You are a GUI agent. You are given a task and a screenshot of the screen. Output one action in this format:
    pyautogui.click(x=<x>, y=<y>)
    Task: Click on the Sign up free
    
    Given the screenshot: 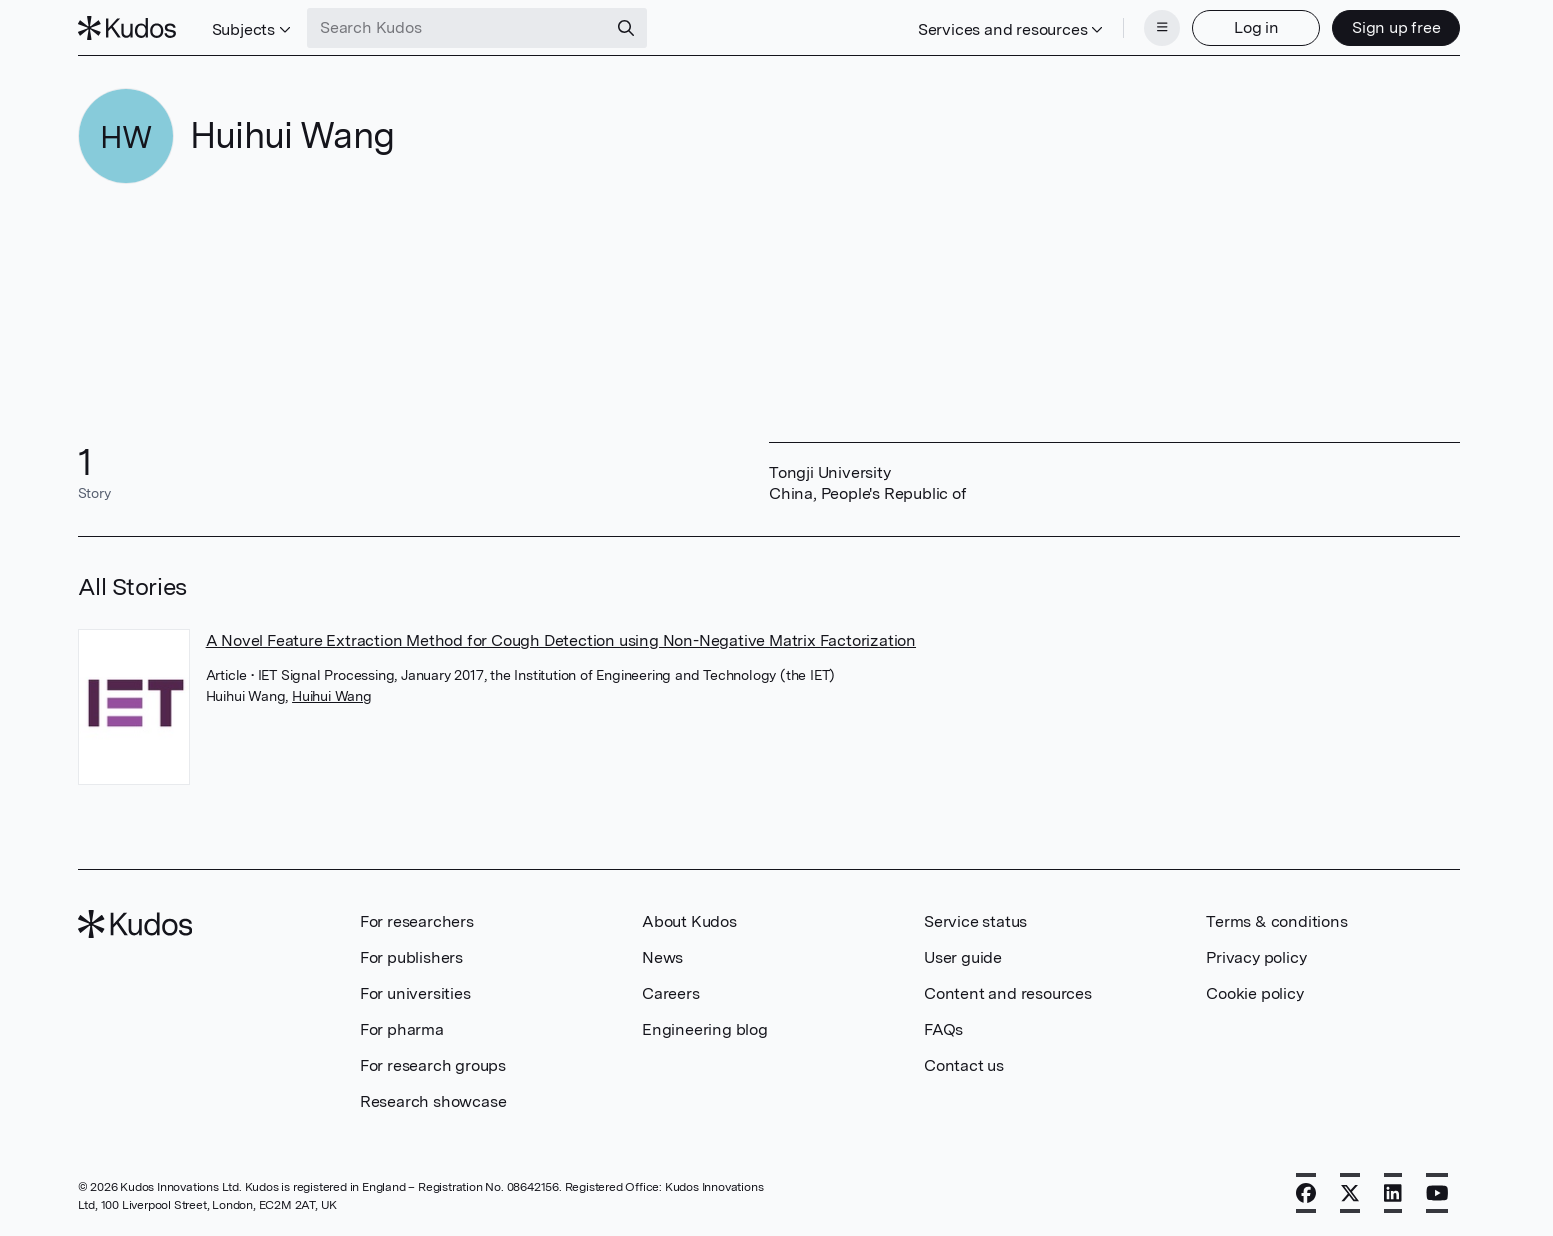 What is the action you would take?
    pyautogui.click(x=1396, y=27)
    